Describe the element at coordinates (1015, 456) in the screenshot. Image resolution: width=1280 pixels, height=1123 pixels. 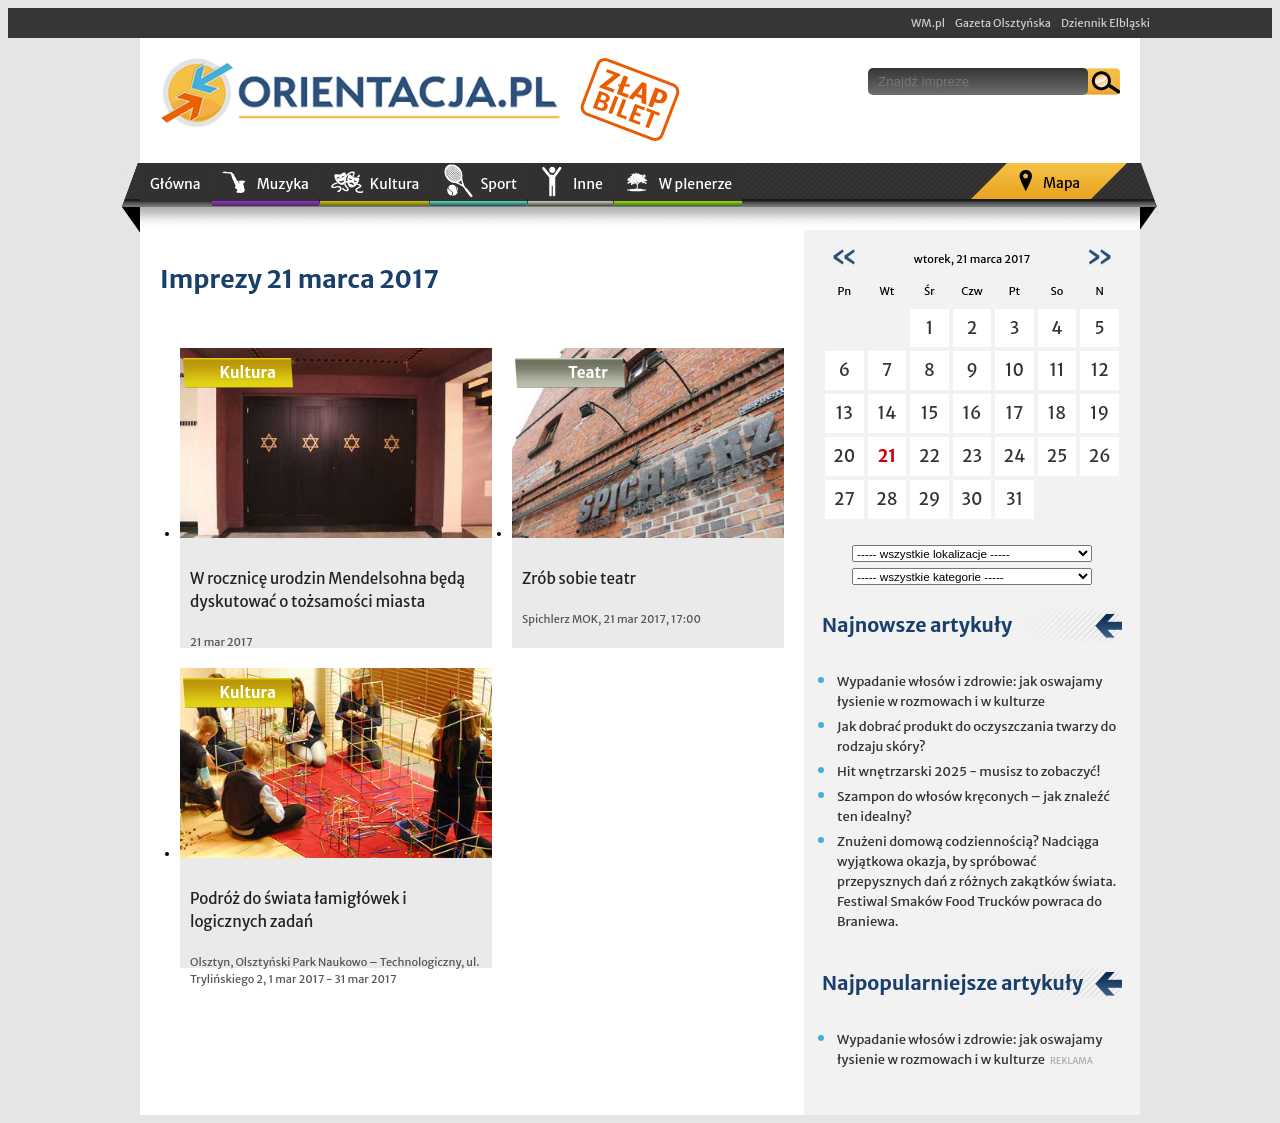
I see `24` at that location.